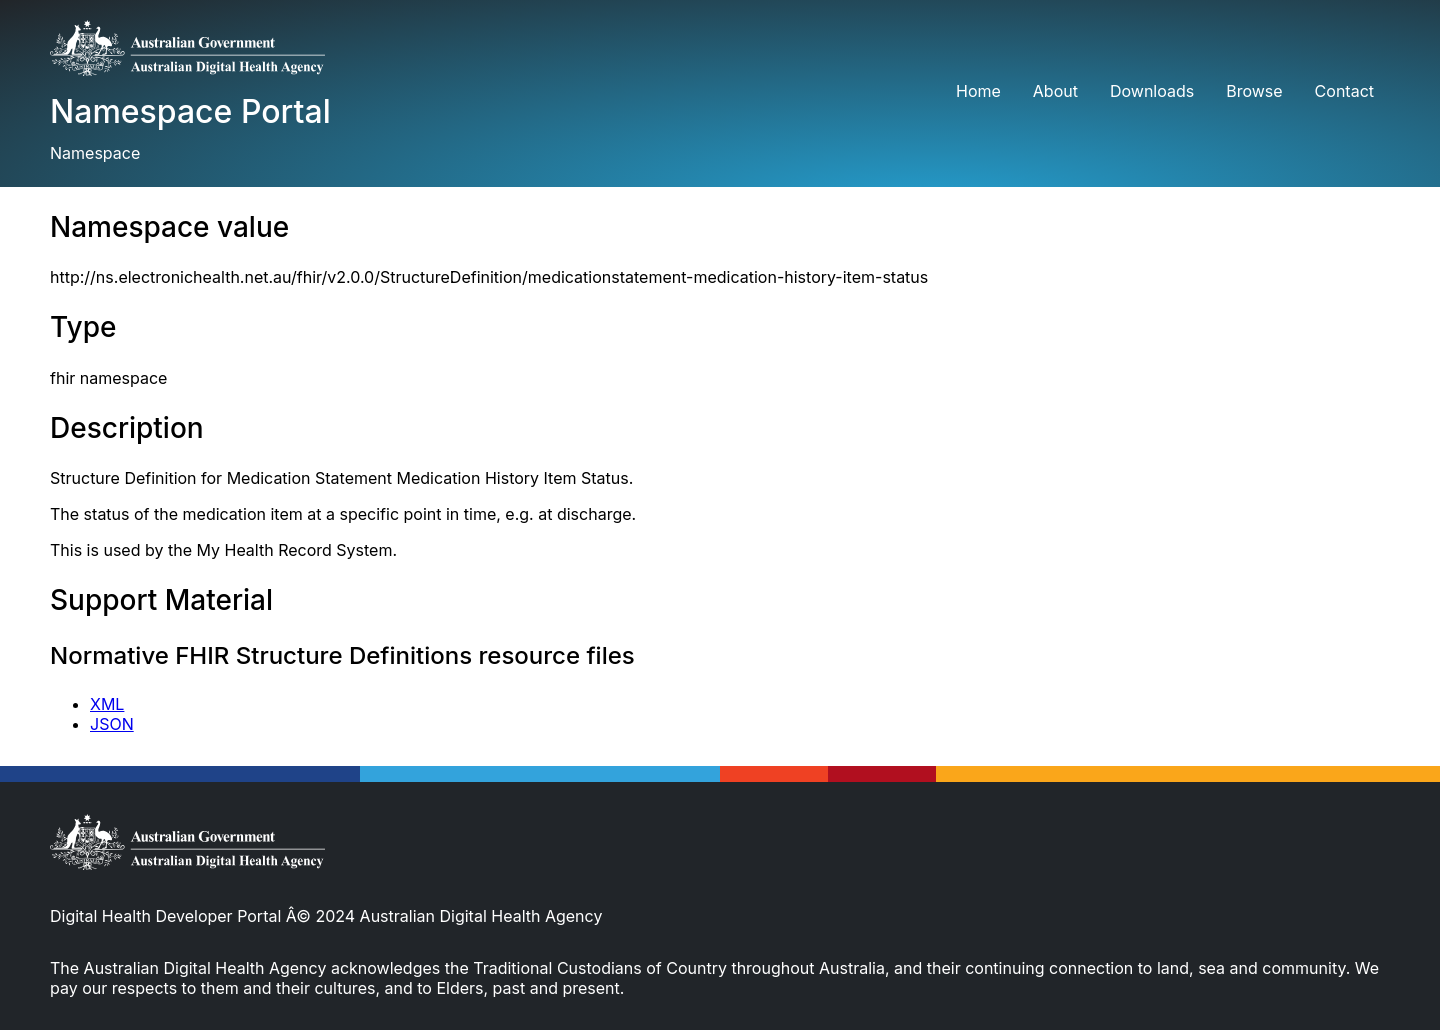 Image resolution: width=1440 pixels, height=1030 pixels. I want to click on Downloads, so click(1152, 91).